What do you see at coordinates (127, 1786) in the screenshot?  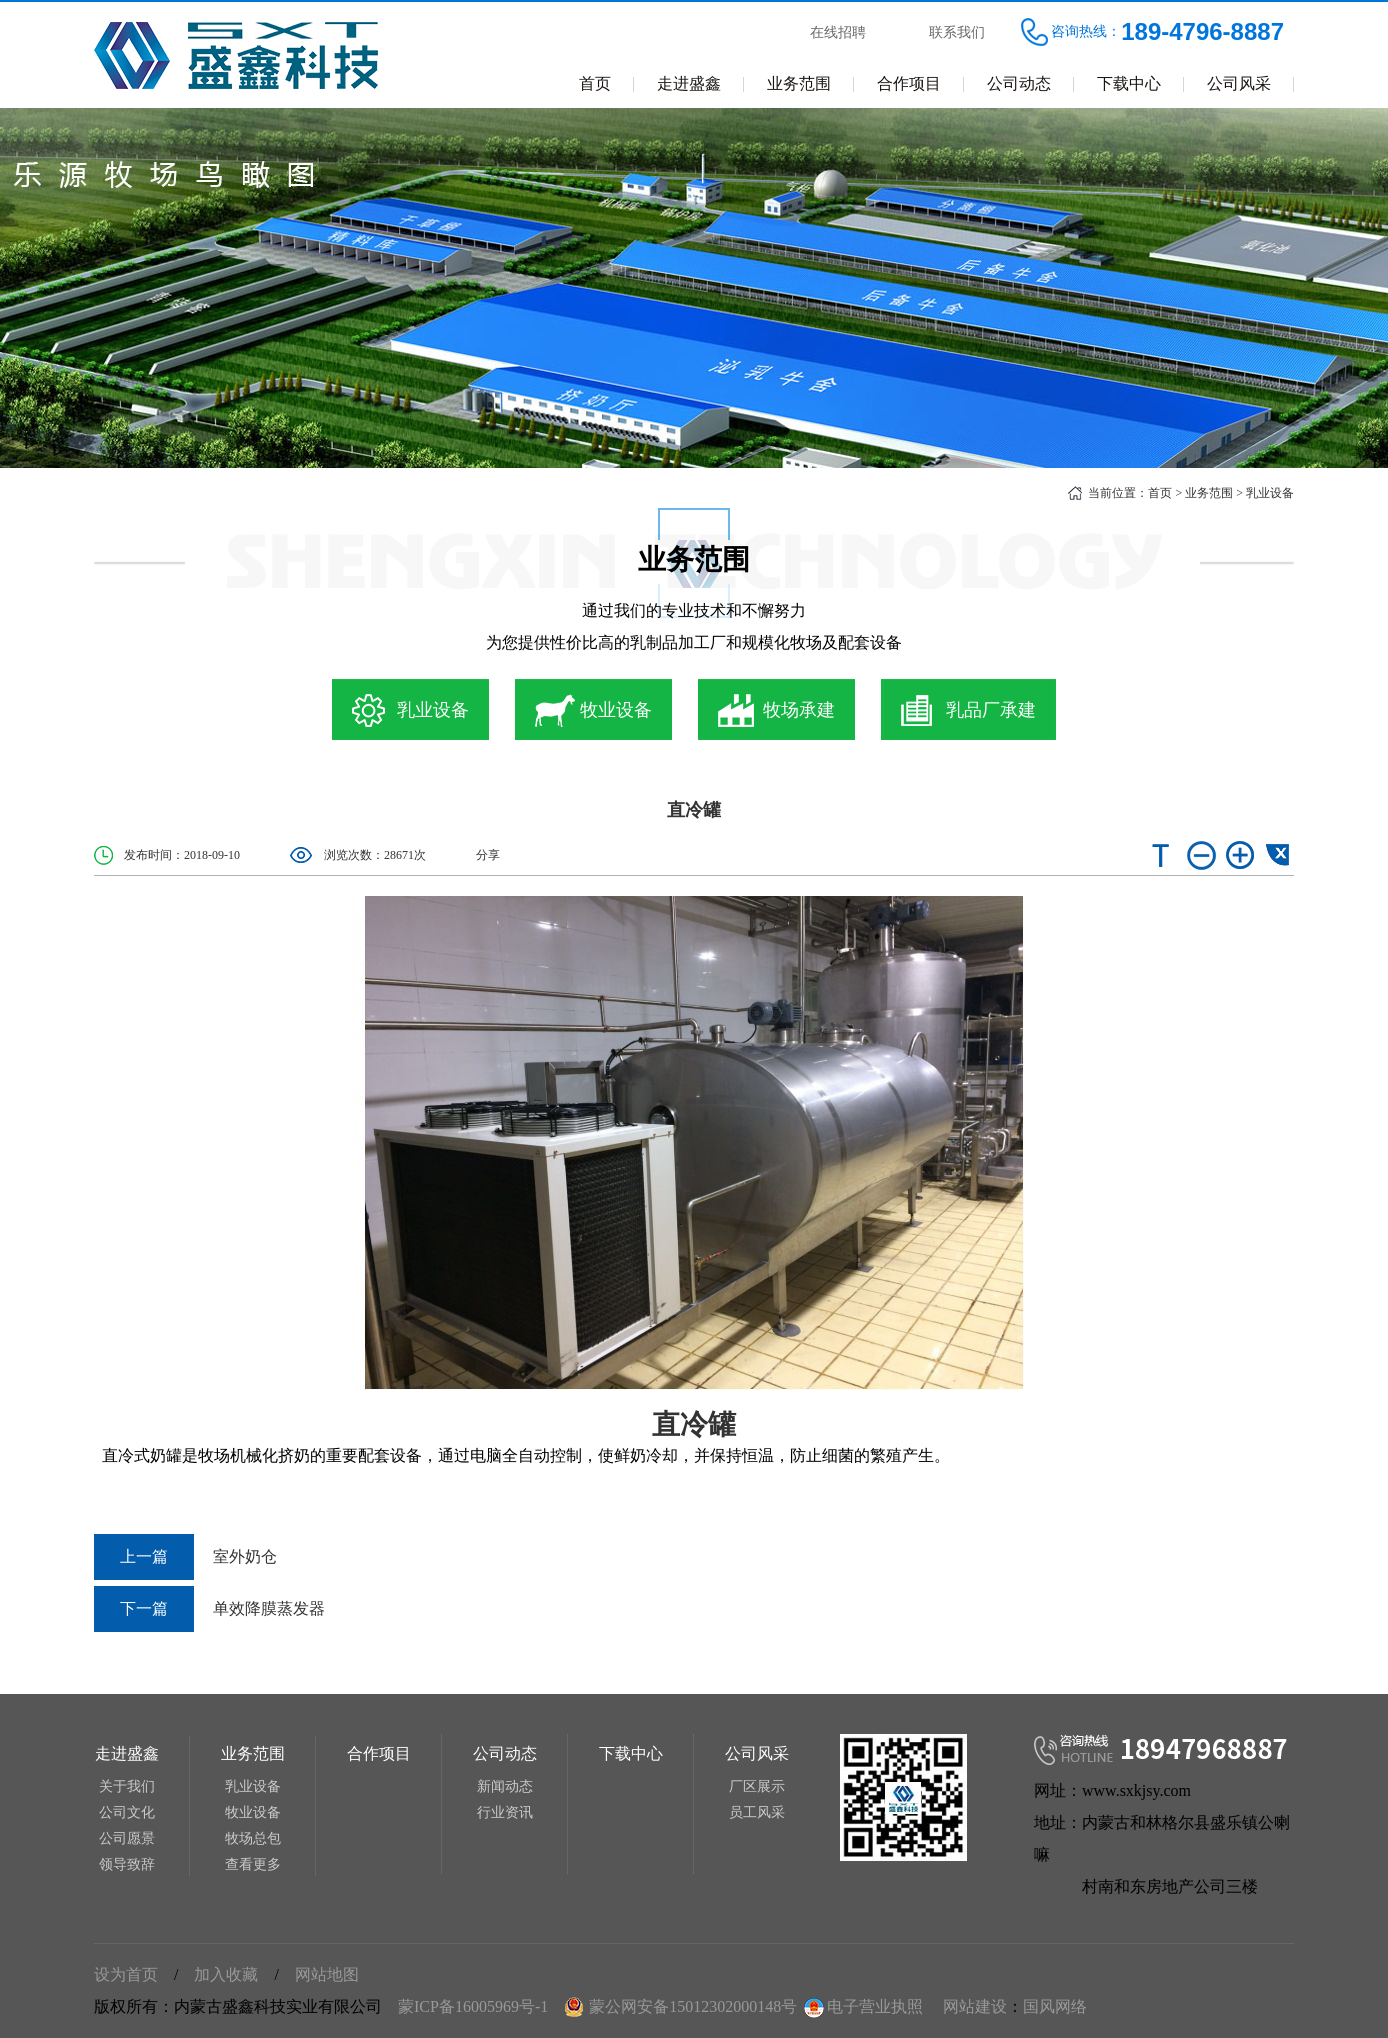 I see `关于我们` at bounding box center [127, 1786].